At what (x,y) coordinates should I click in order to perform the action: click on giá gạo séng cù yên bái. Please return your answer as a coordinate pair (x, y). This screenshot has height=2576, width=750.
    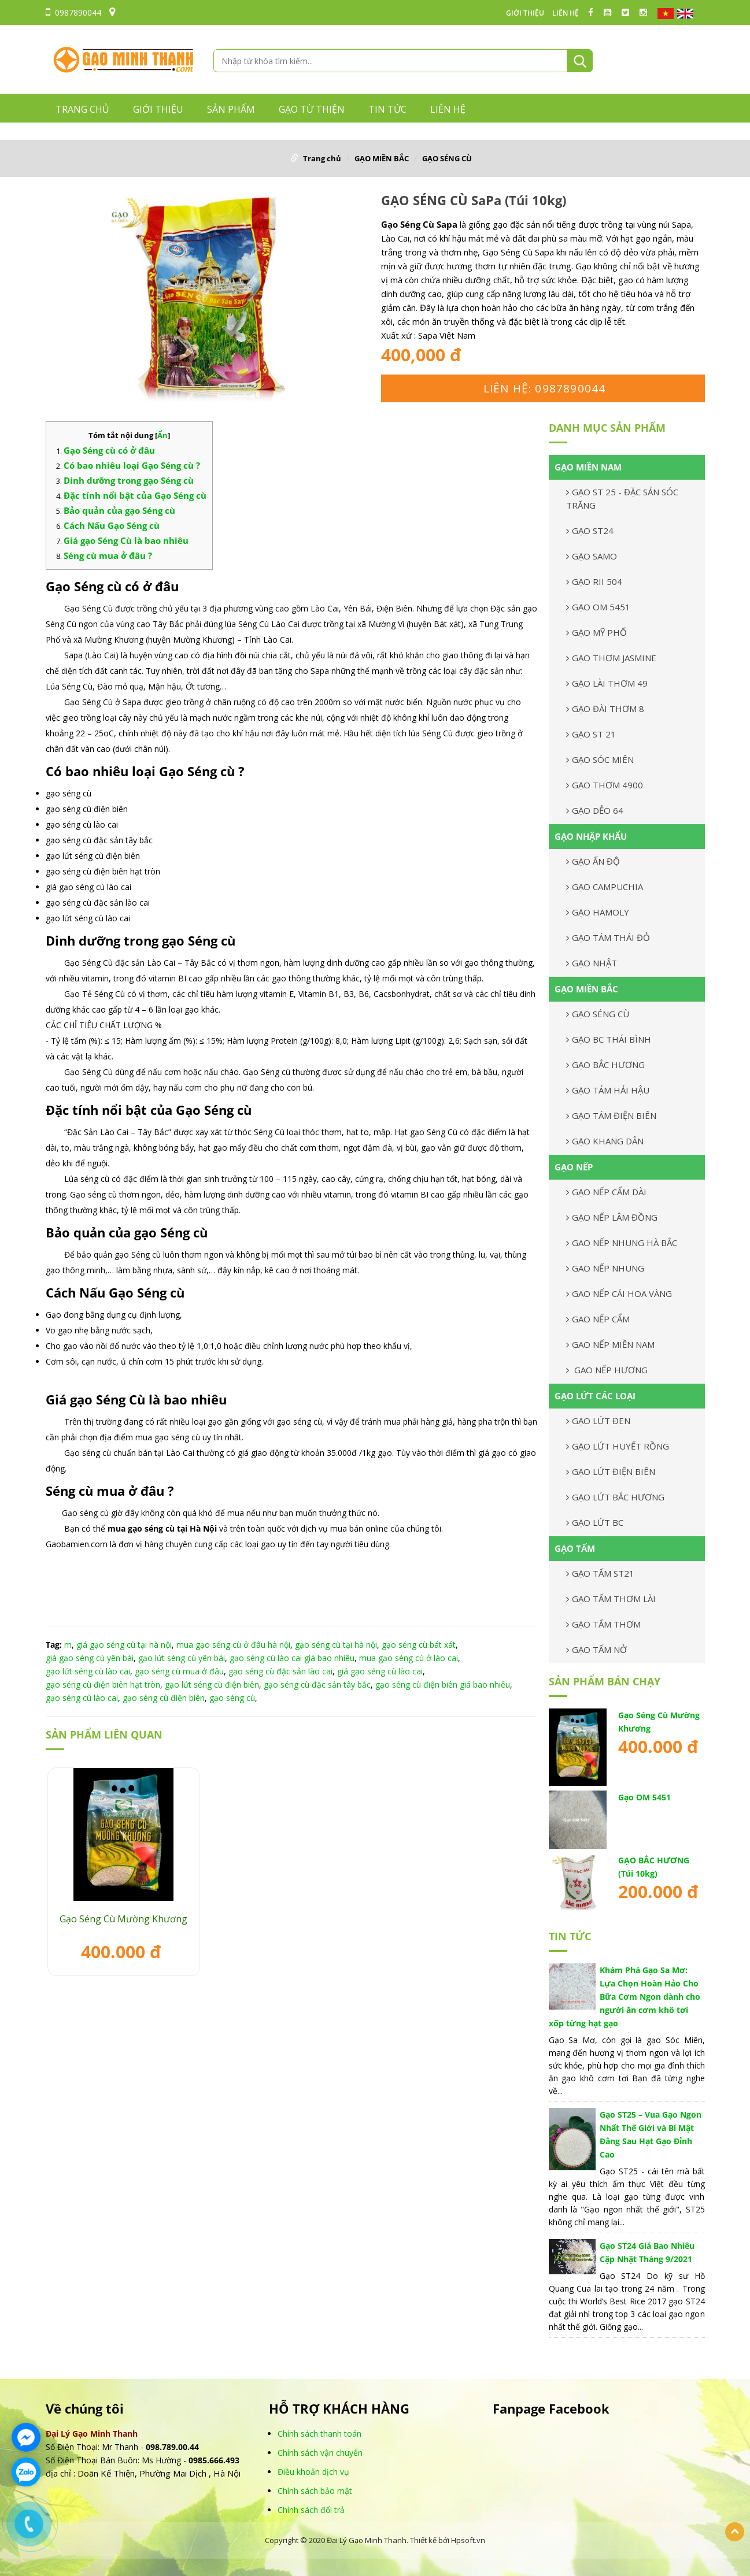
    Looking at the image, I should click on (90, 1657).